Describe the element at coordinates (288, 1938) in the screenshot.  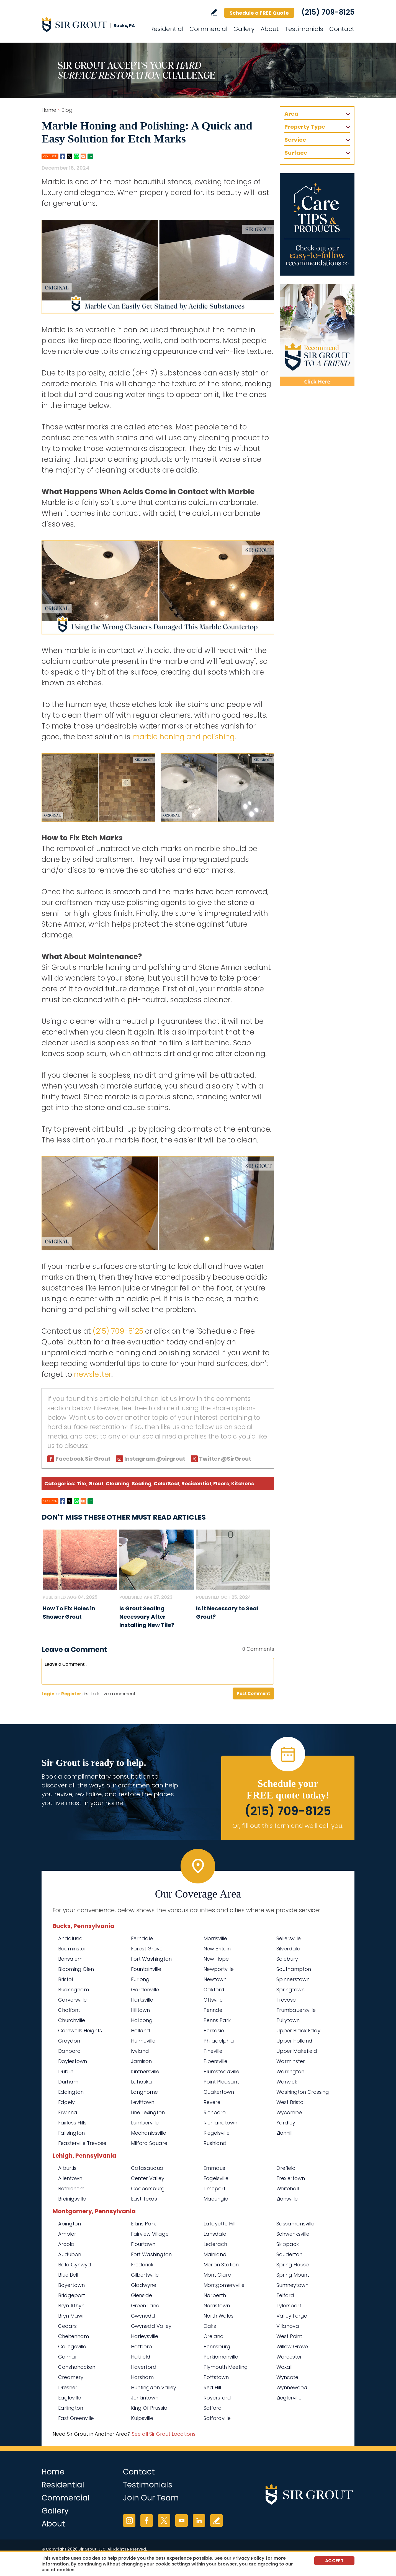
I see `Sellersville` at that location.